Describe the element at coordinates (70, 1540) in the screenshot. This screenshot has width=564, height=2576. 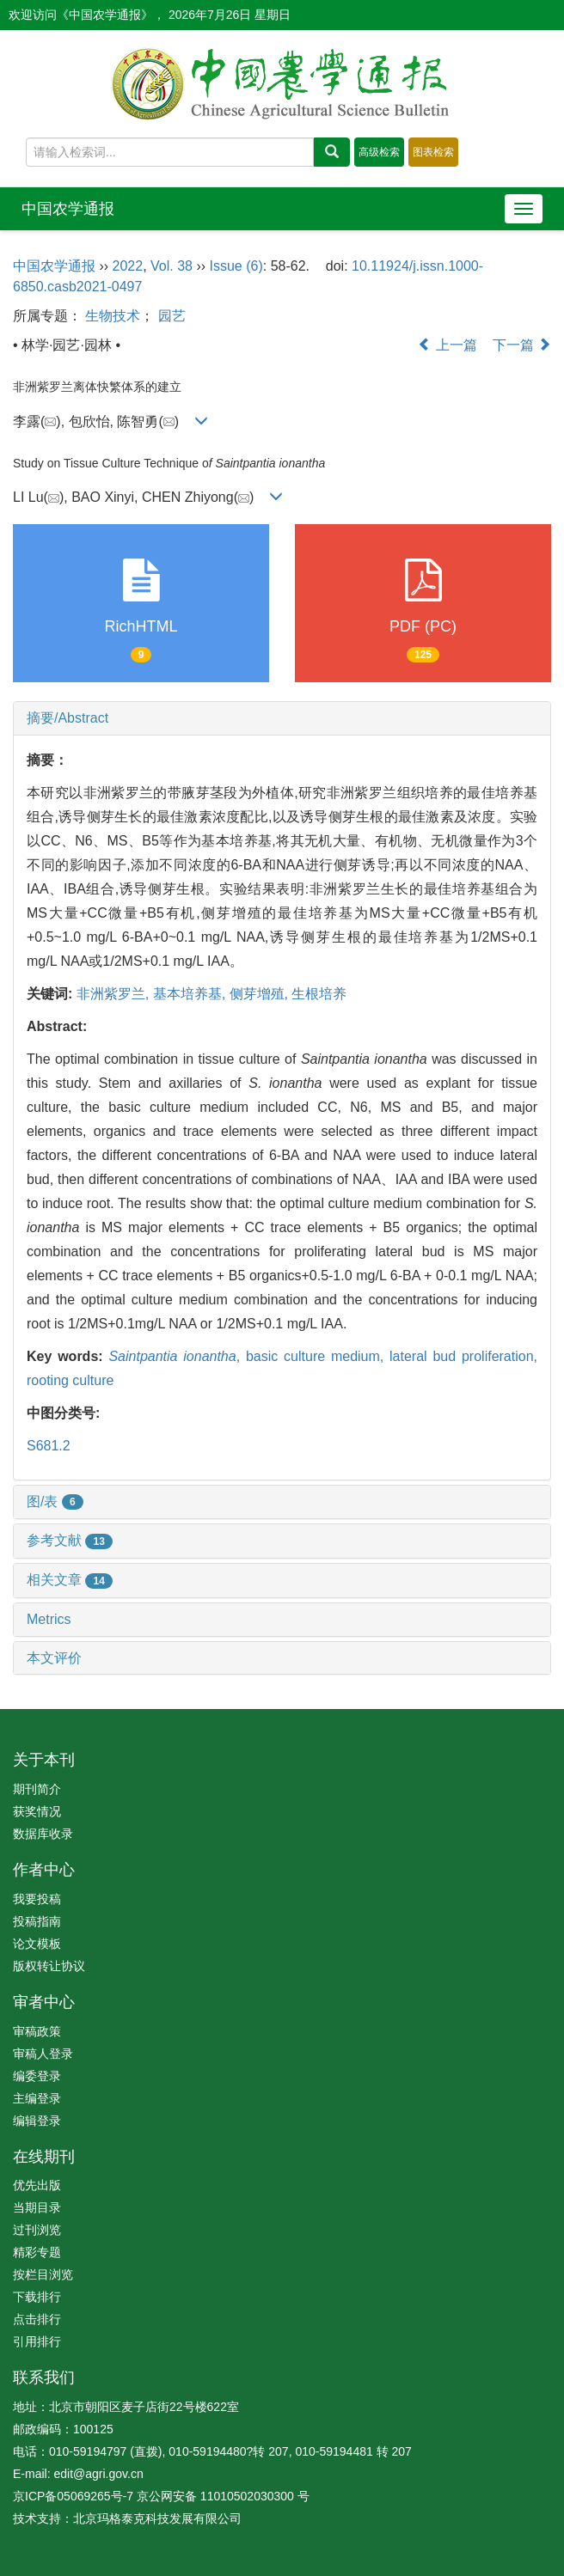
I see `参考文献` at that location.